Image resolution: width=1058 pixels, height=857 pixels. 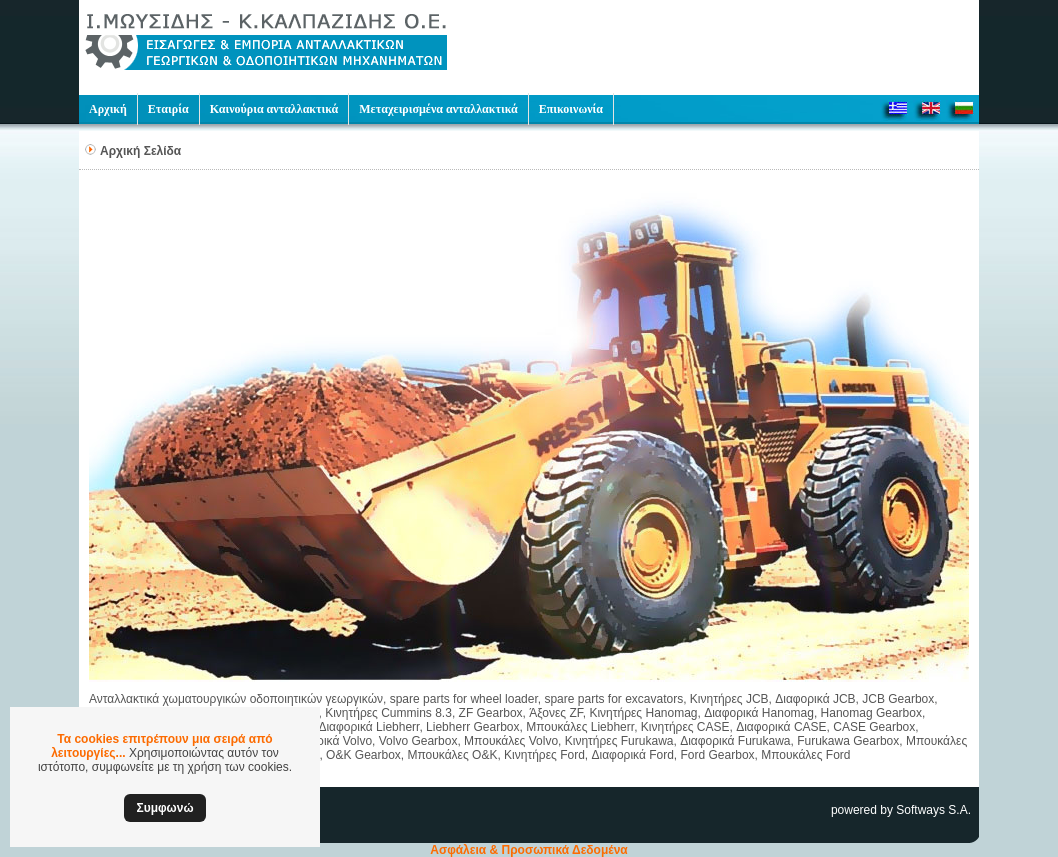 I want to click on Καινούρια ανταλλακτικά, so click(x=274, y=109).